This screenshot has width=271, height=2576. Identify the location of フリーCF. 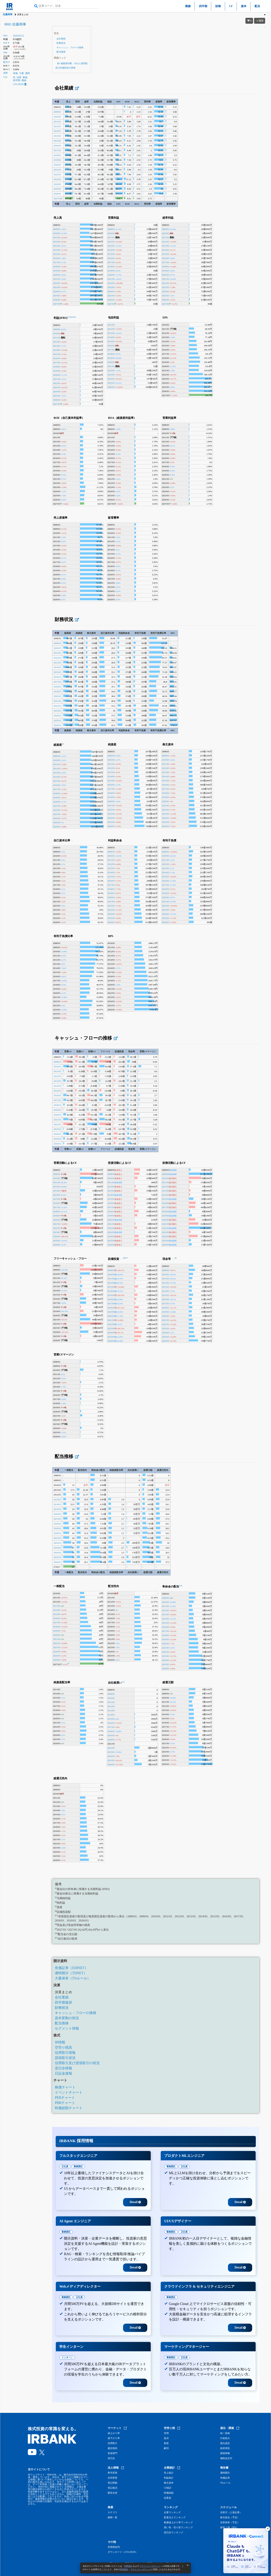
(105, 1051).